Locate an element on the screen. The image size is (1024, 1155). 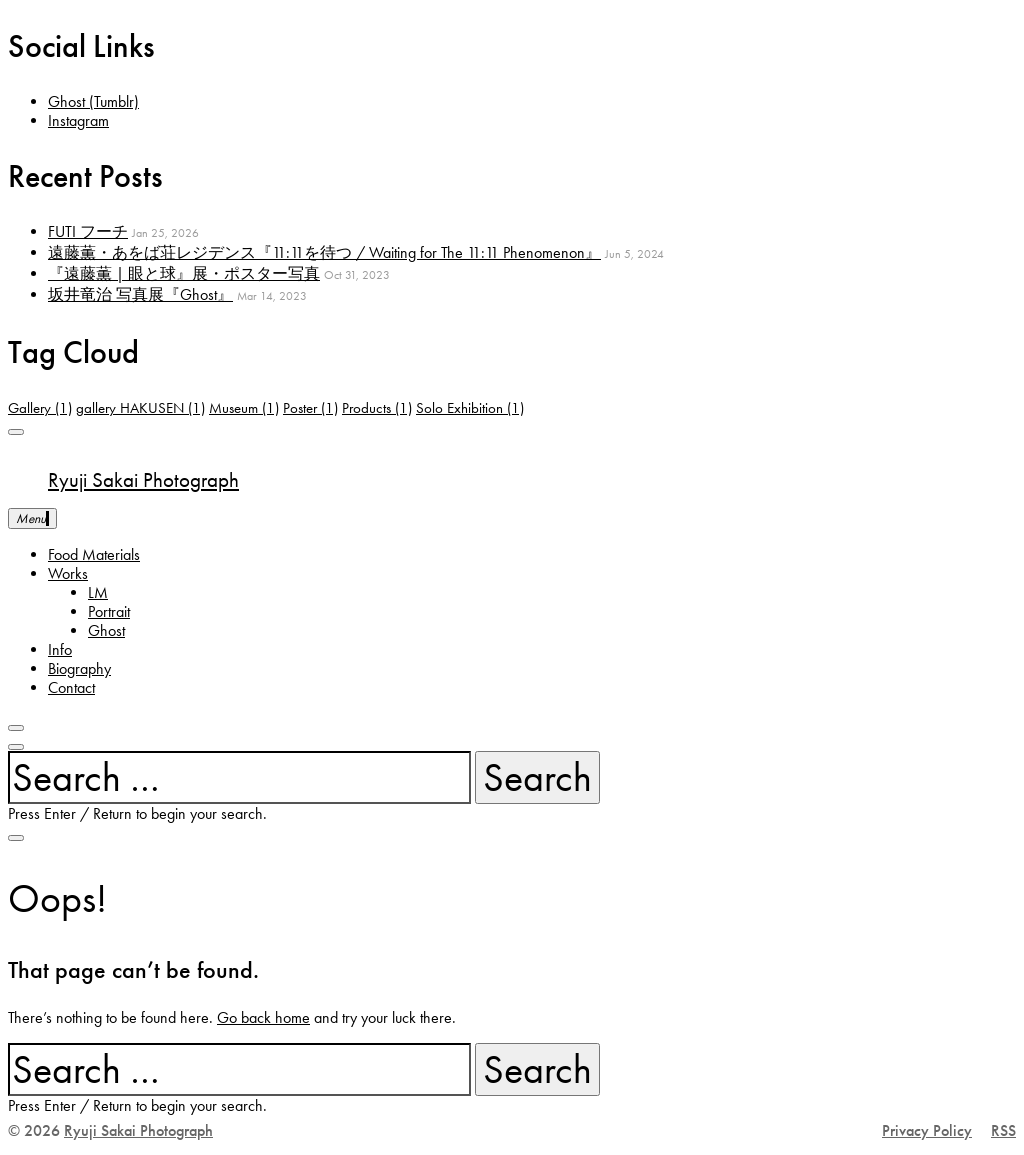
LM is located at coordinates (98, 592).